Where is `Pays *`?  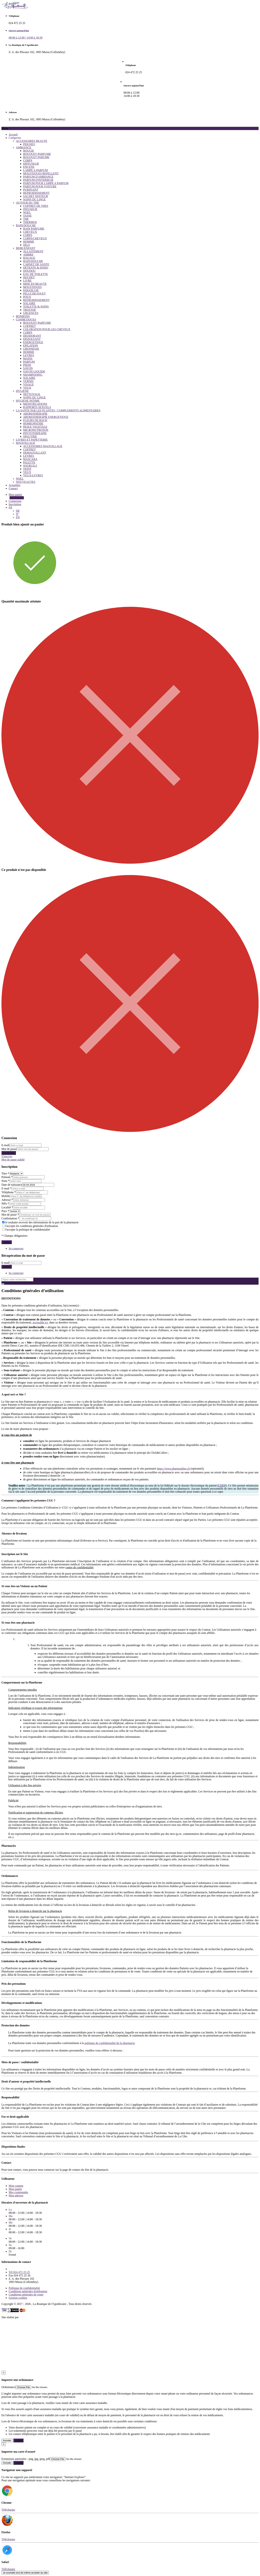 Pays * is located at coordinates (5, 1211).